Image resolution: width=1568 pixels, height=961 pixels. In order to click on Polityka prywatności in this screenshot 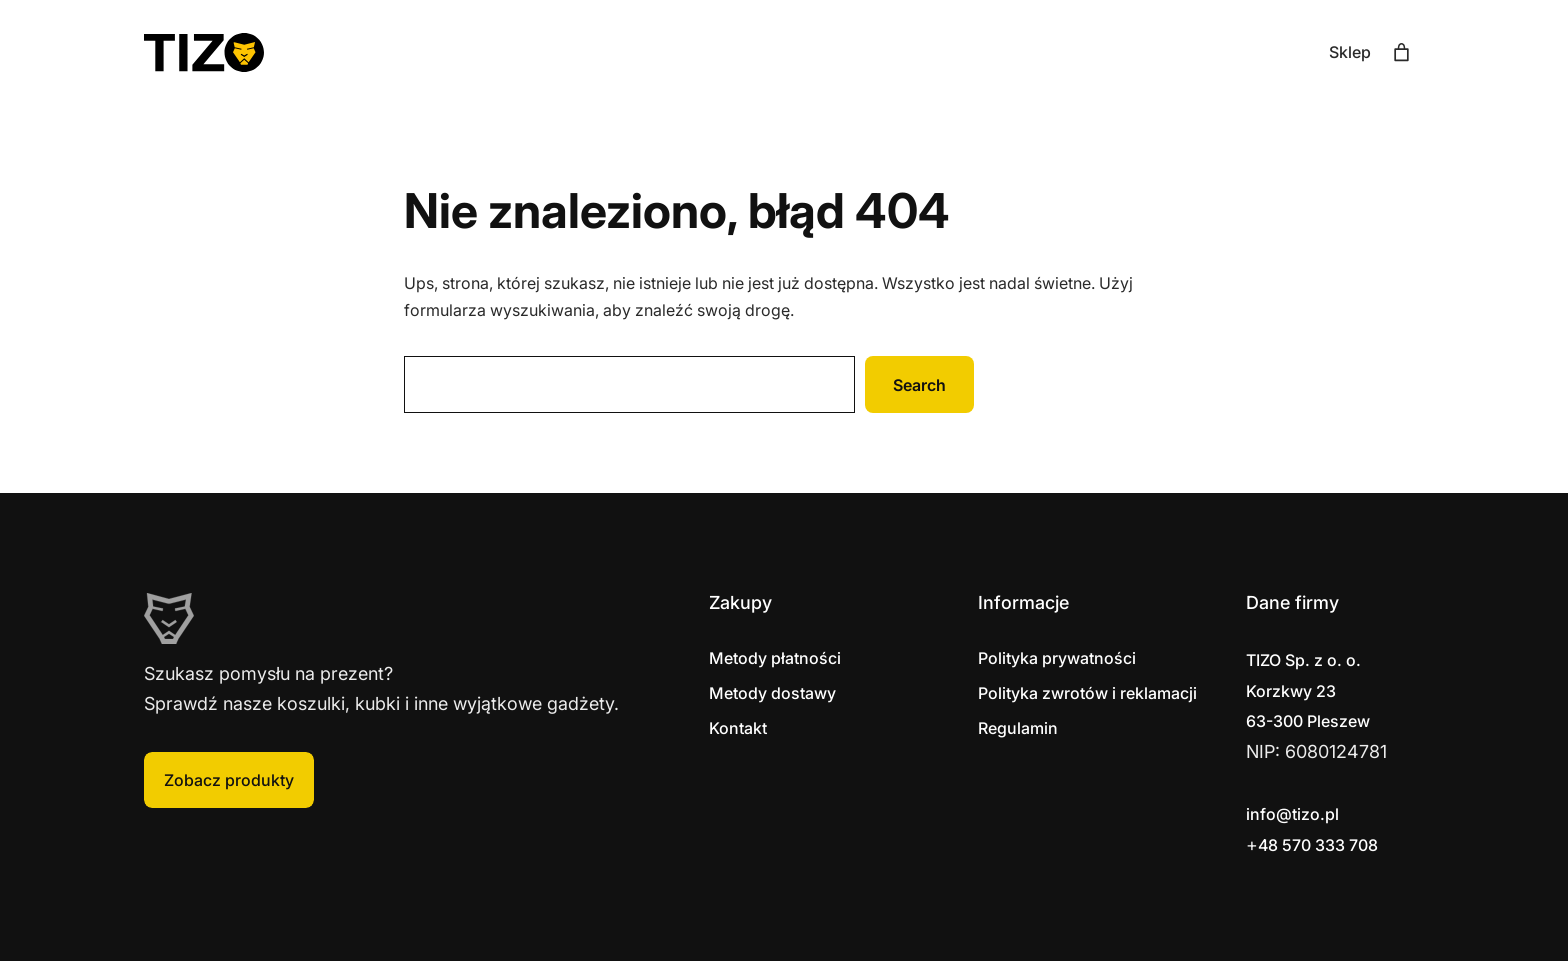, I will do `click(1057, 658)`.